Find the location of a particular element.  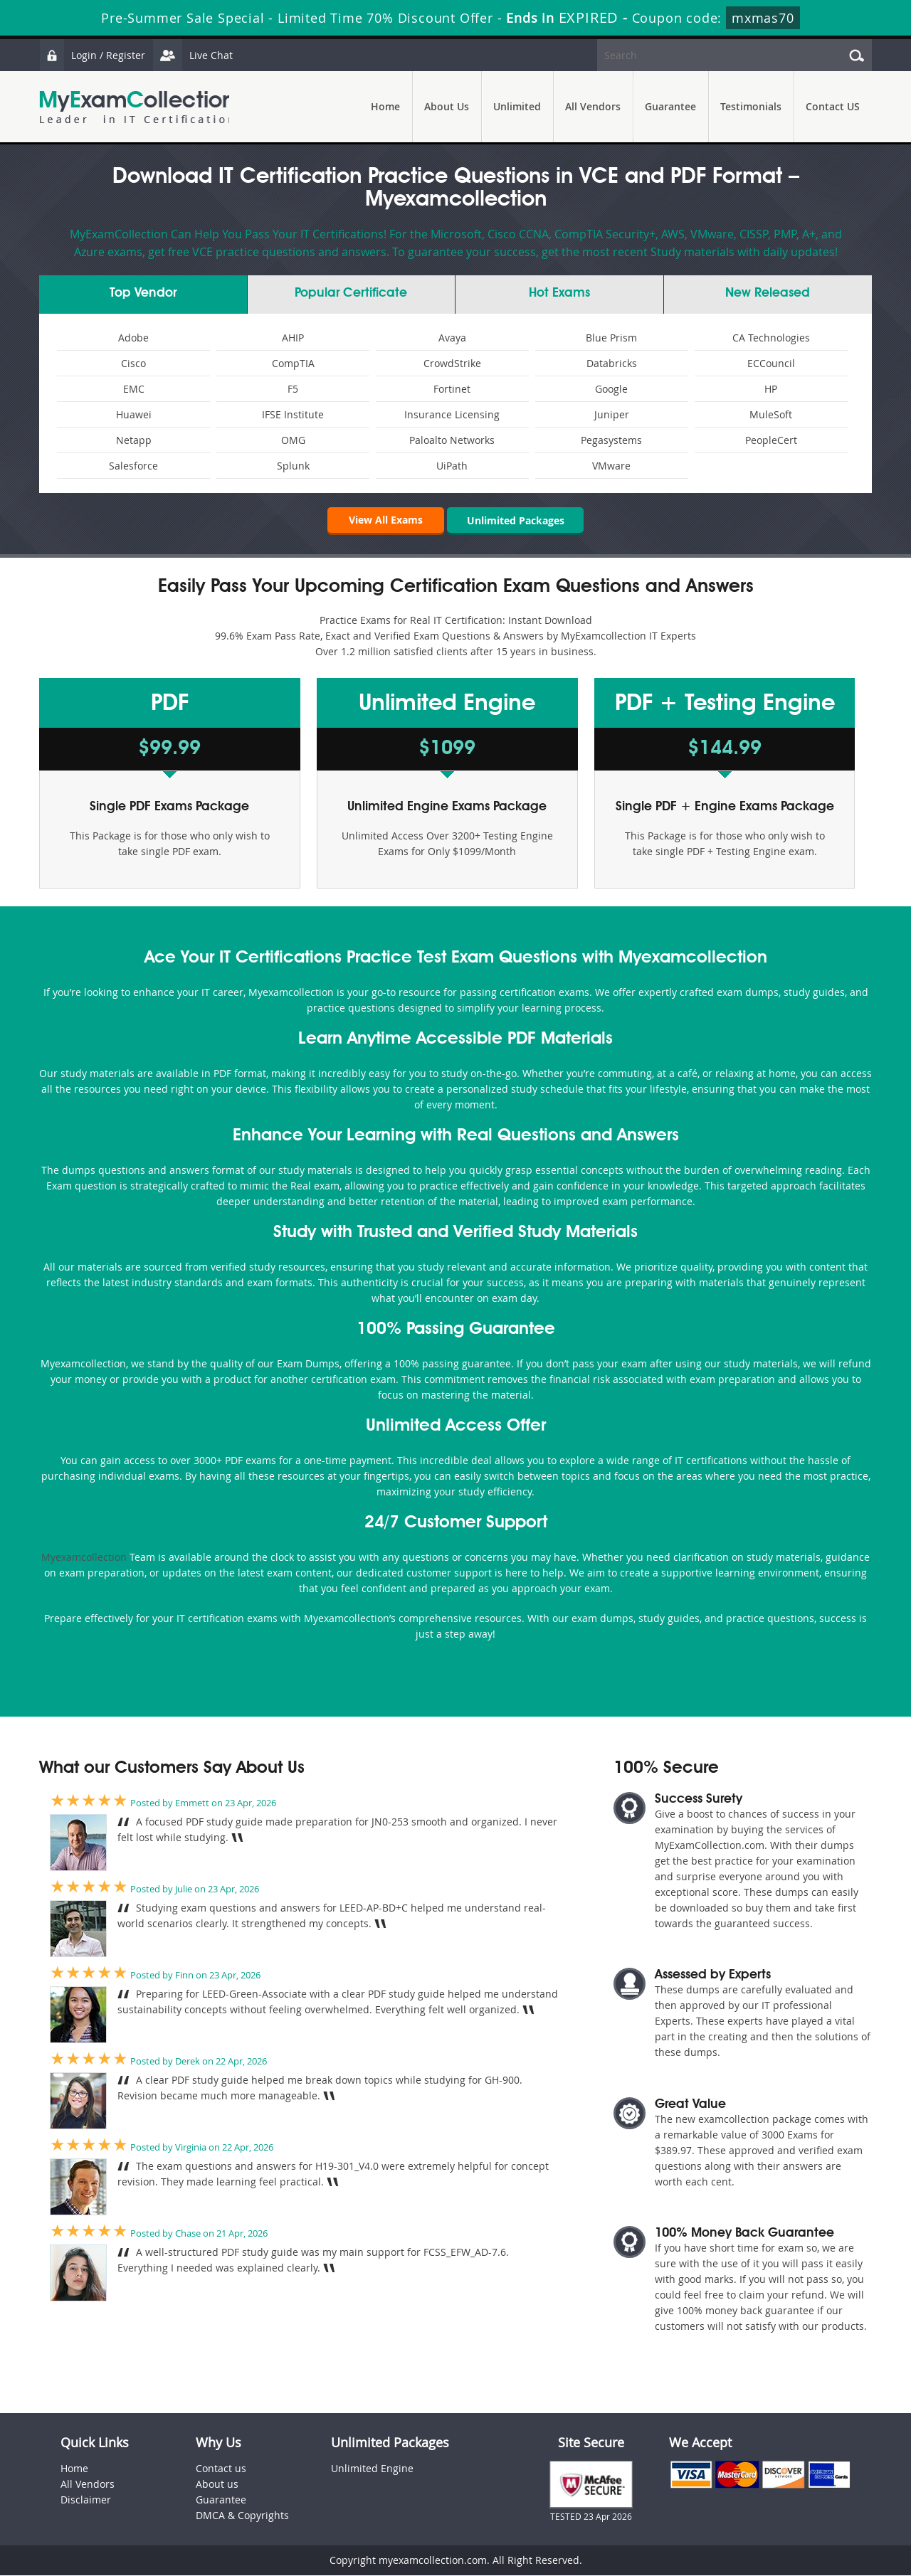

AHIP is located at coordinates (293, 337).